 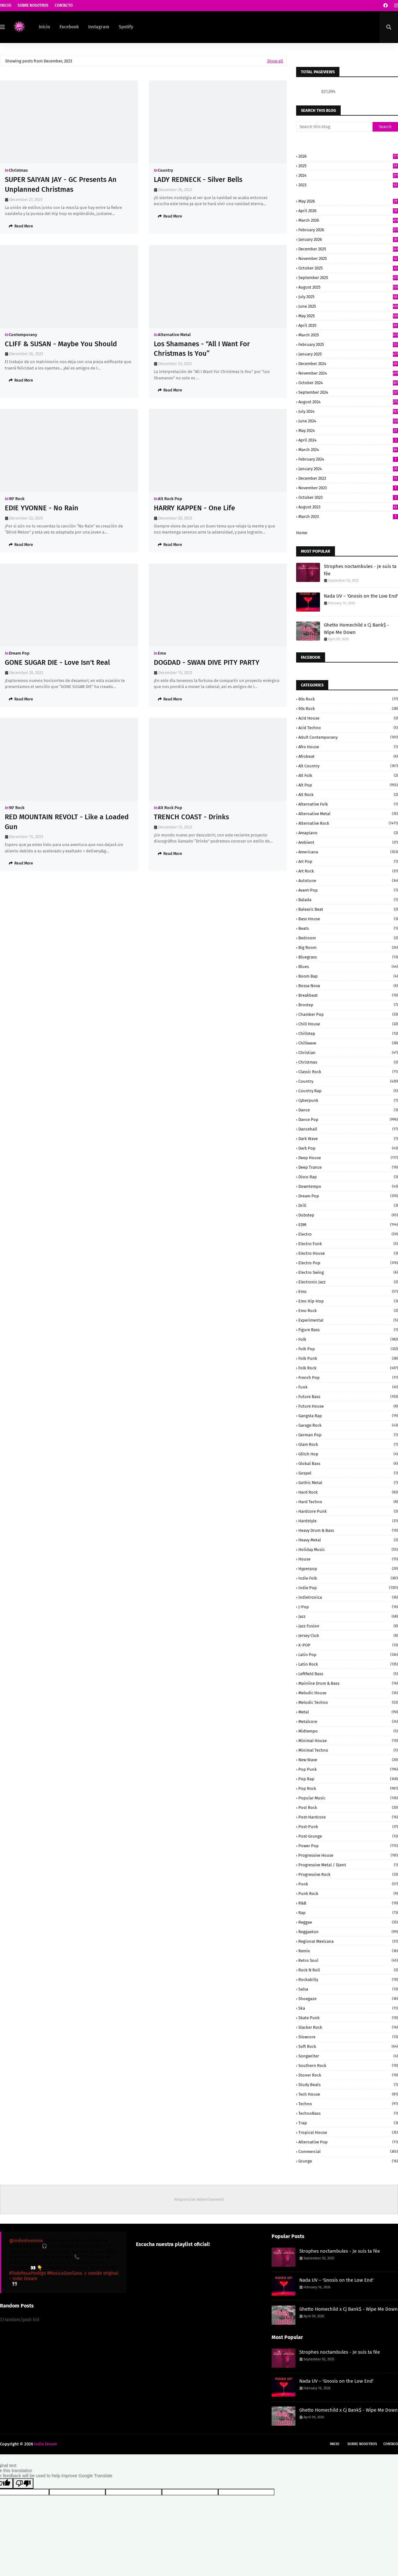 I want to click on grunge, so click(x=348, y=2161).